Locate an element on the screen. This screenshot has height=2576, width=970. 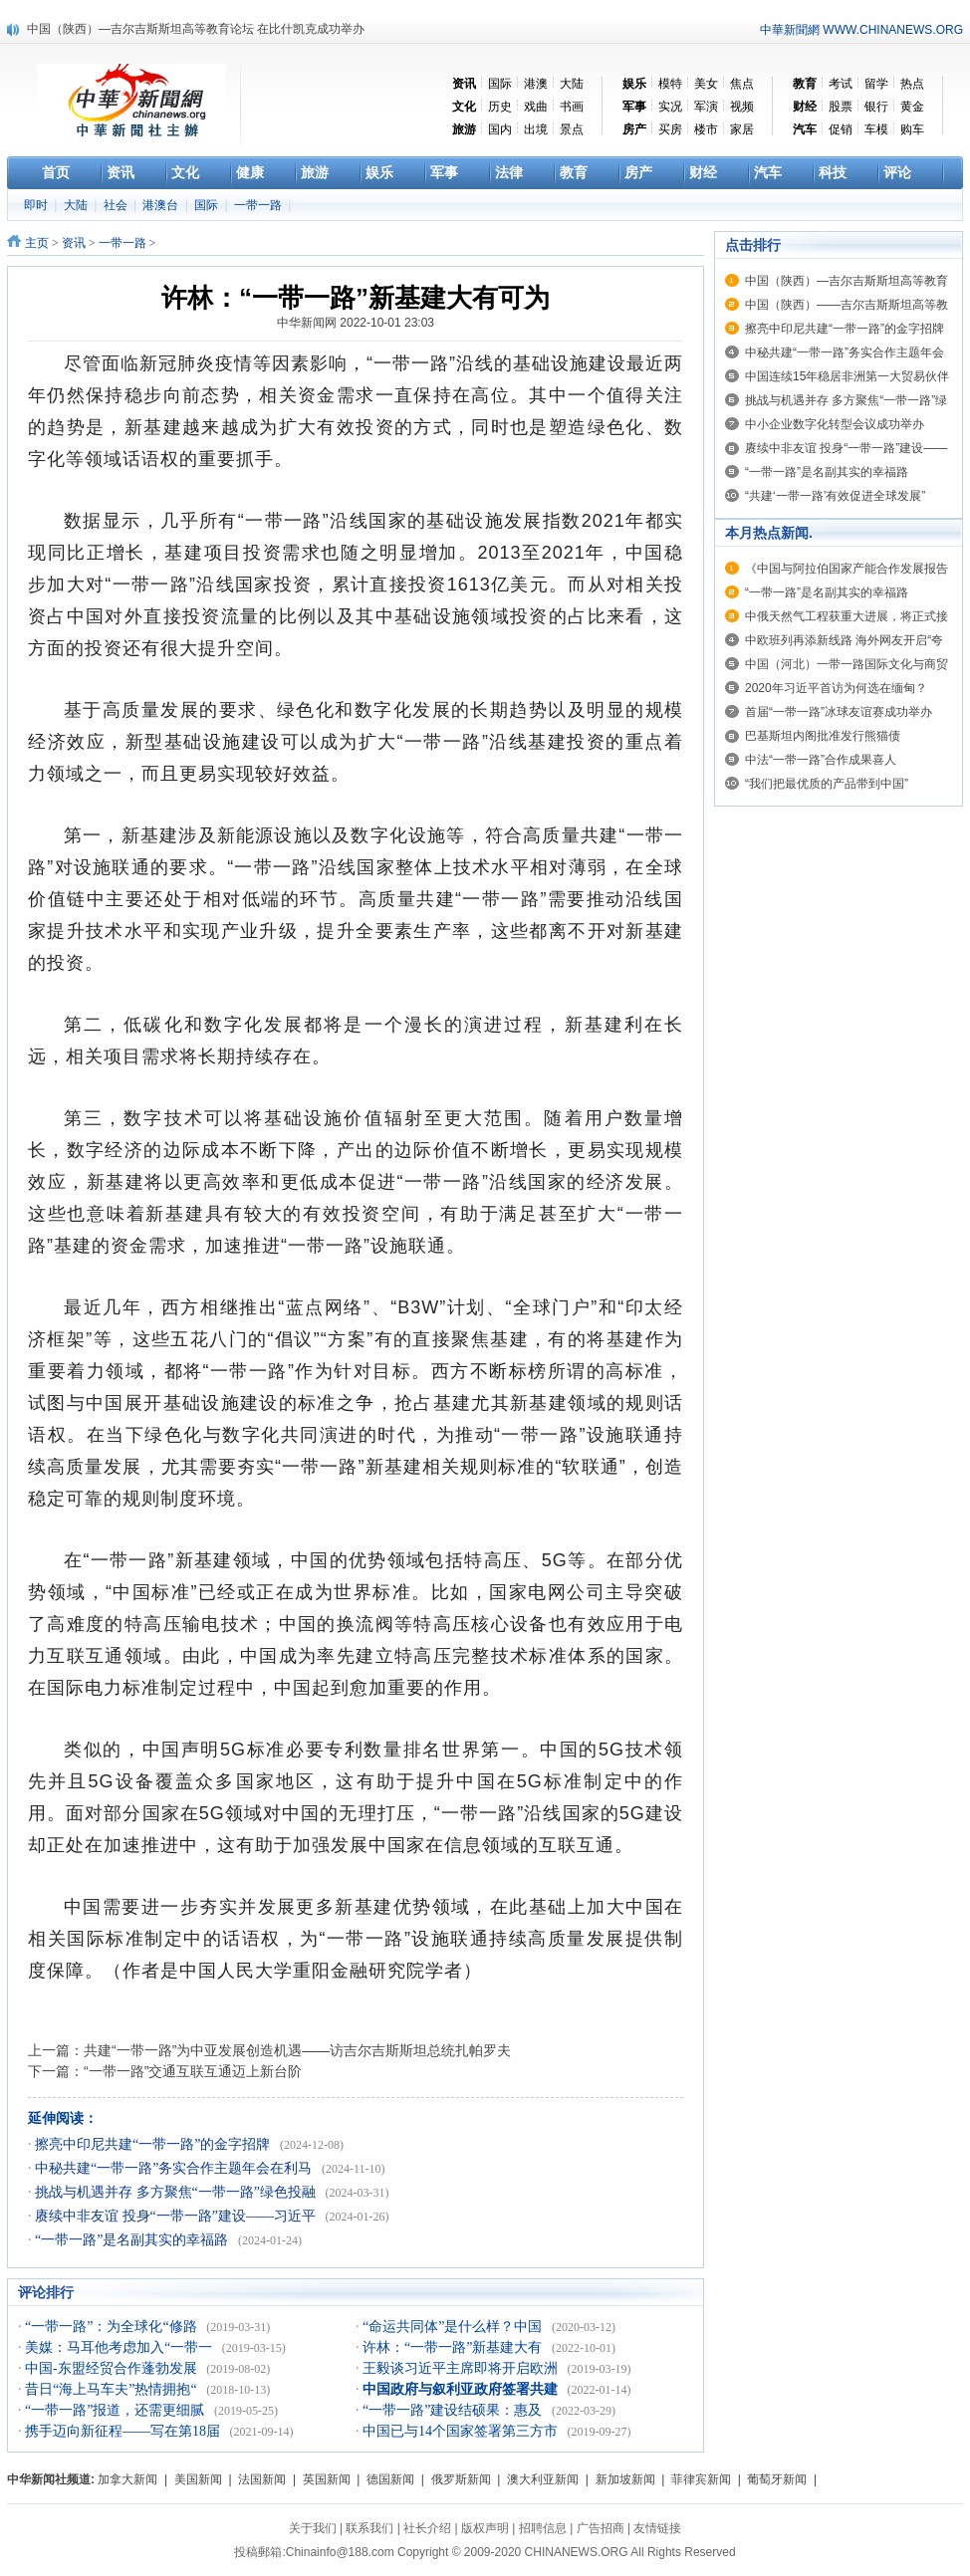
考试 is located at coordinates (840, 84).